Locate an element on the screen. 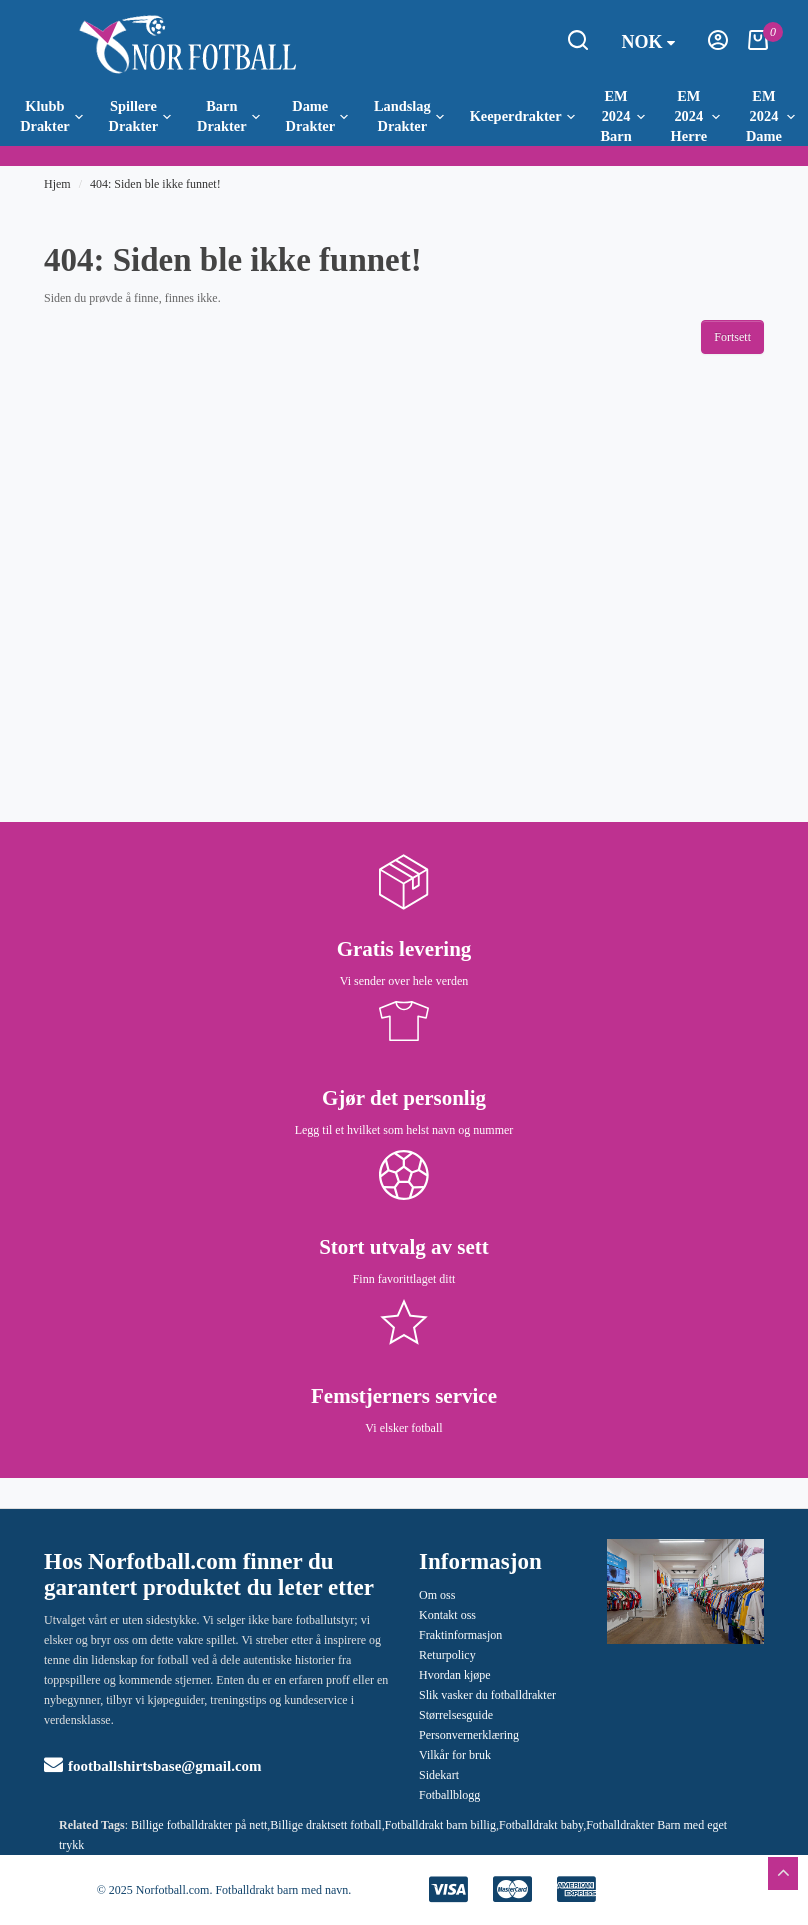  Landslag Drakter is located at coordinates (409, 116).